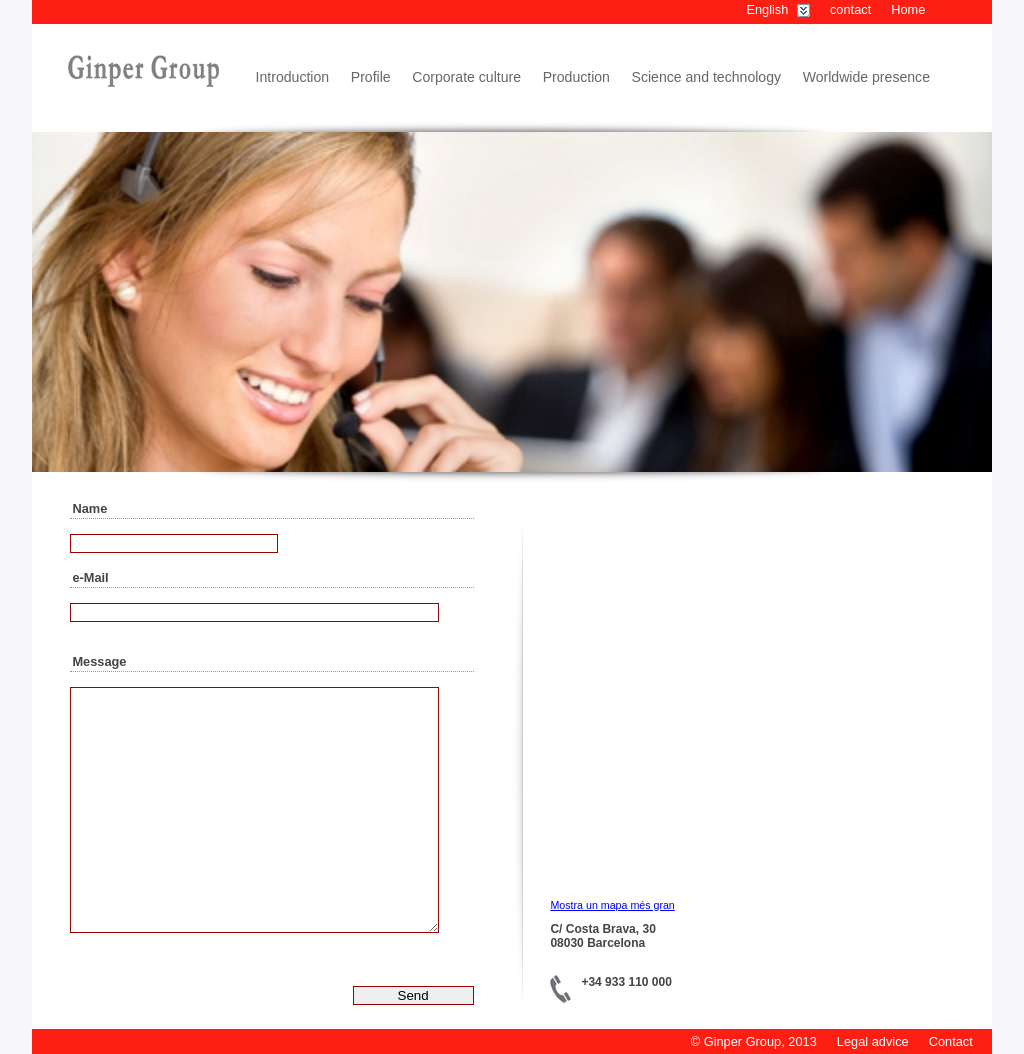 This screenshot has width=1024, height=1054. I want to click on Mostra un mapa més gran, so click(612, 905).